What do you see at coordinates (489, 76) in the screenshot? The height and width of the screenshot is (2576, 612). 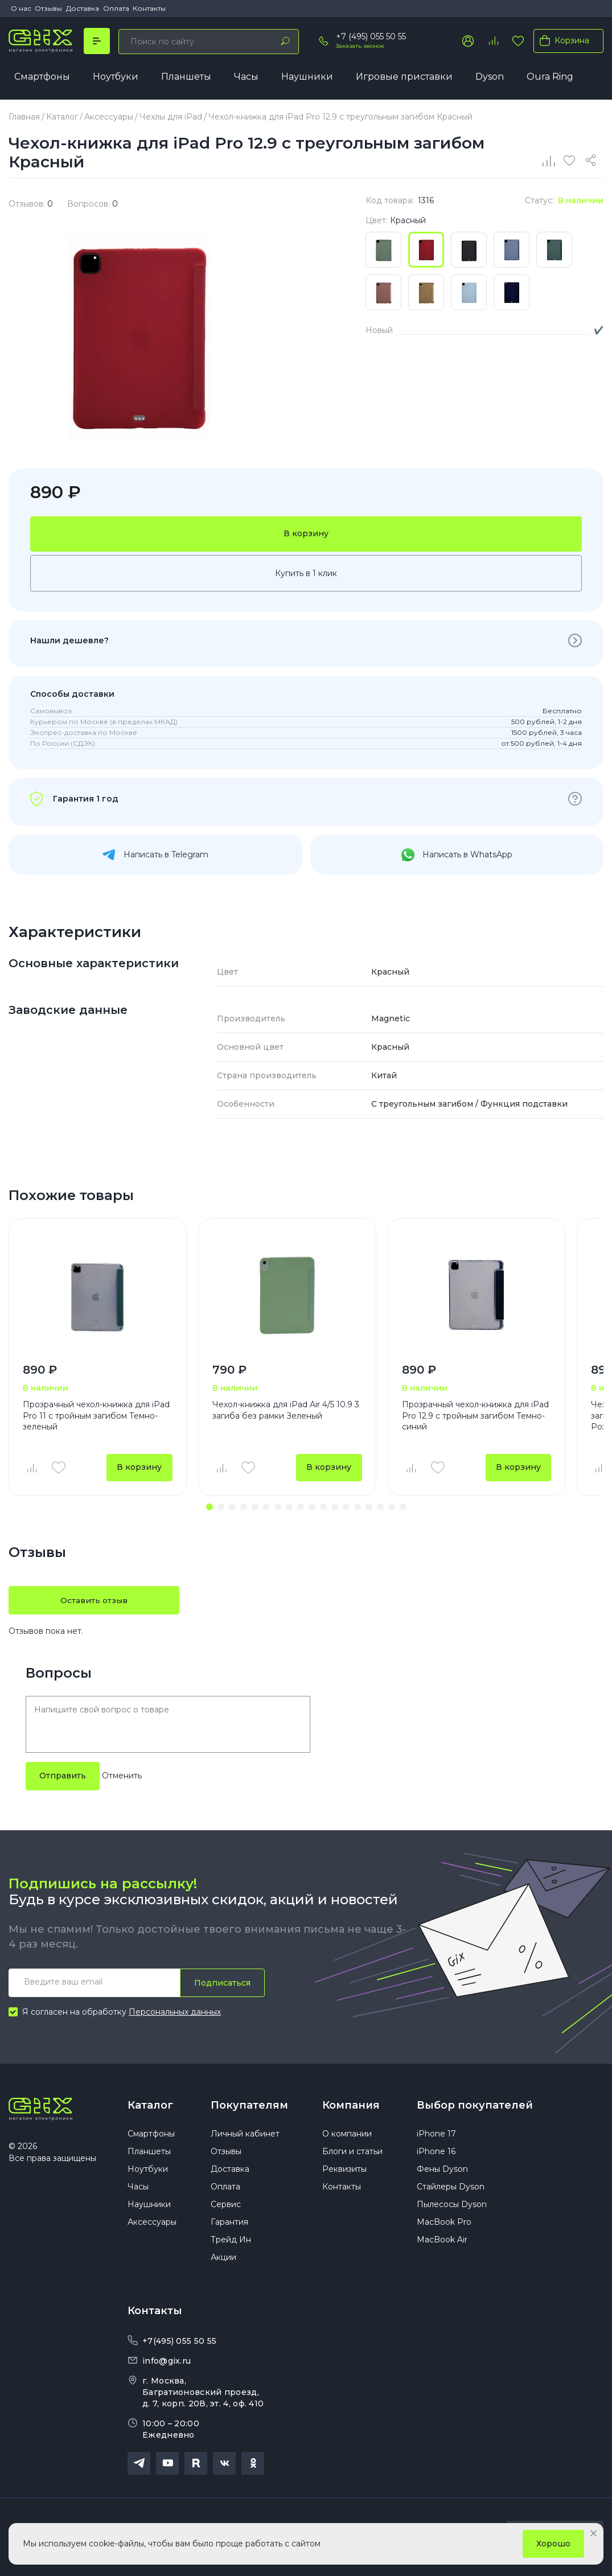 I see `Dyson` at bounding box center [489, 76].